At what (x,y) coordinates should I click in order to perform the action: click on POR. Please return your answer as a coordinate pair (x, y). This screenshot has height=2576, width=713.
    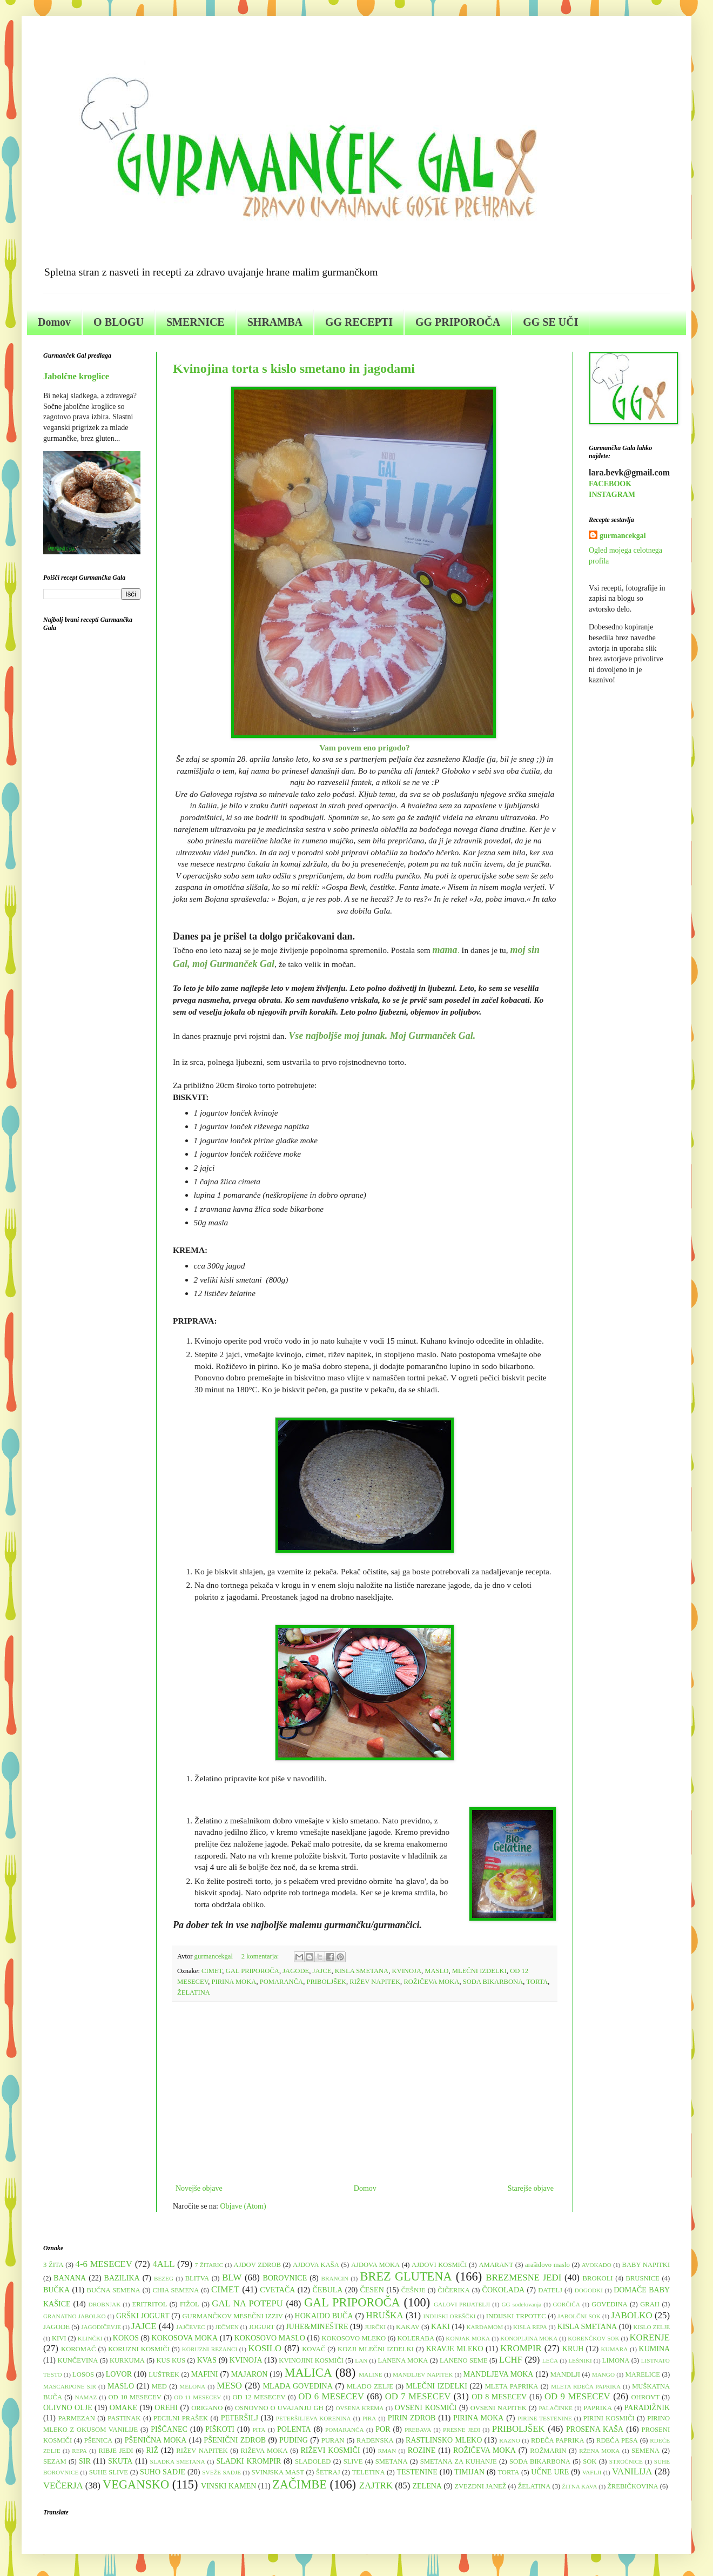
    Looking at the image, I should click on (382, 2429).